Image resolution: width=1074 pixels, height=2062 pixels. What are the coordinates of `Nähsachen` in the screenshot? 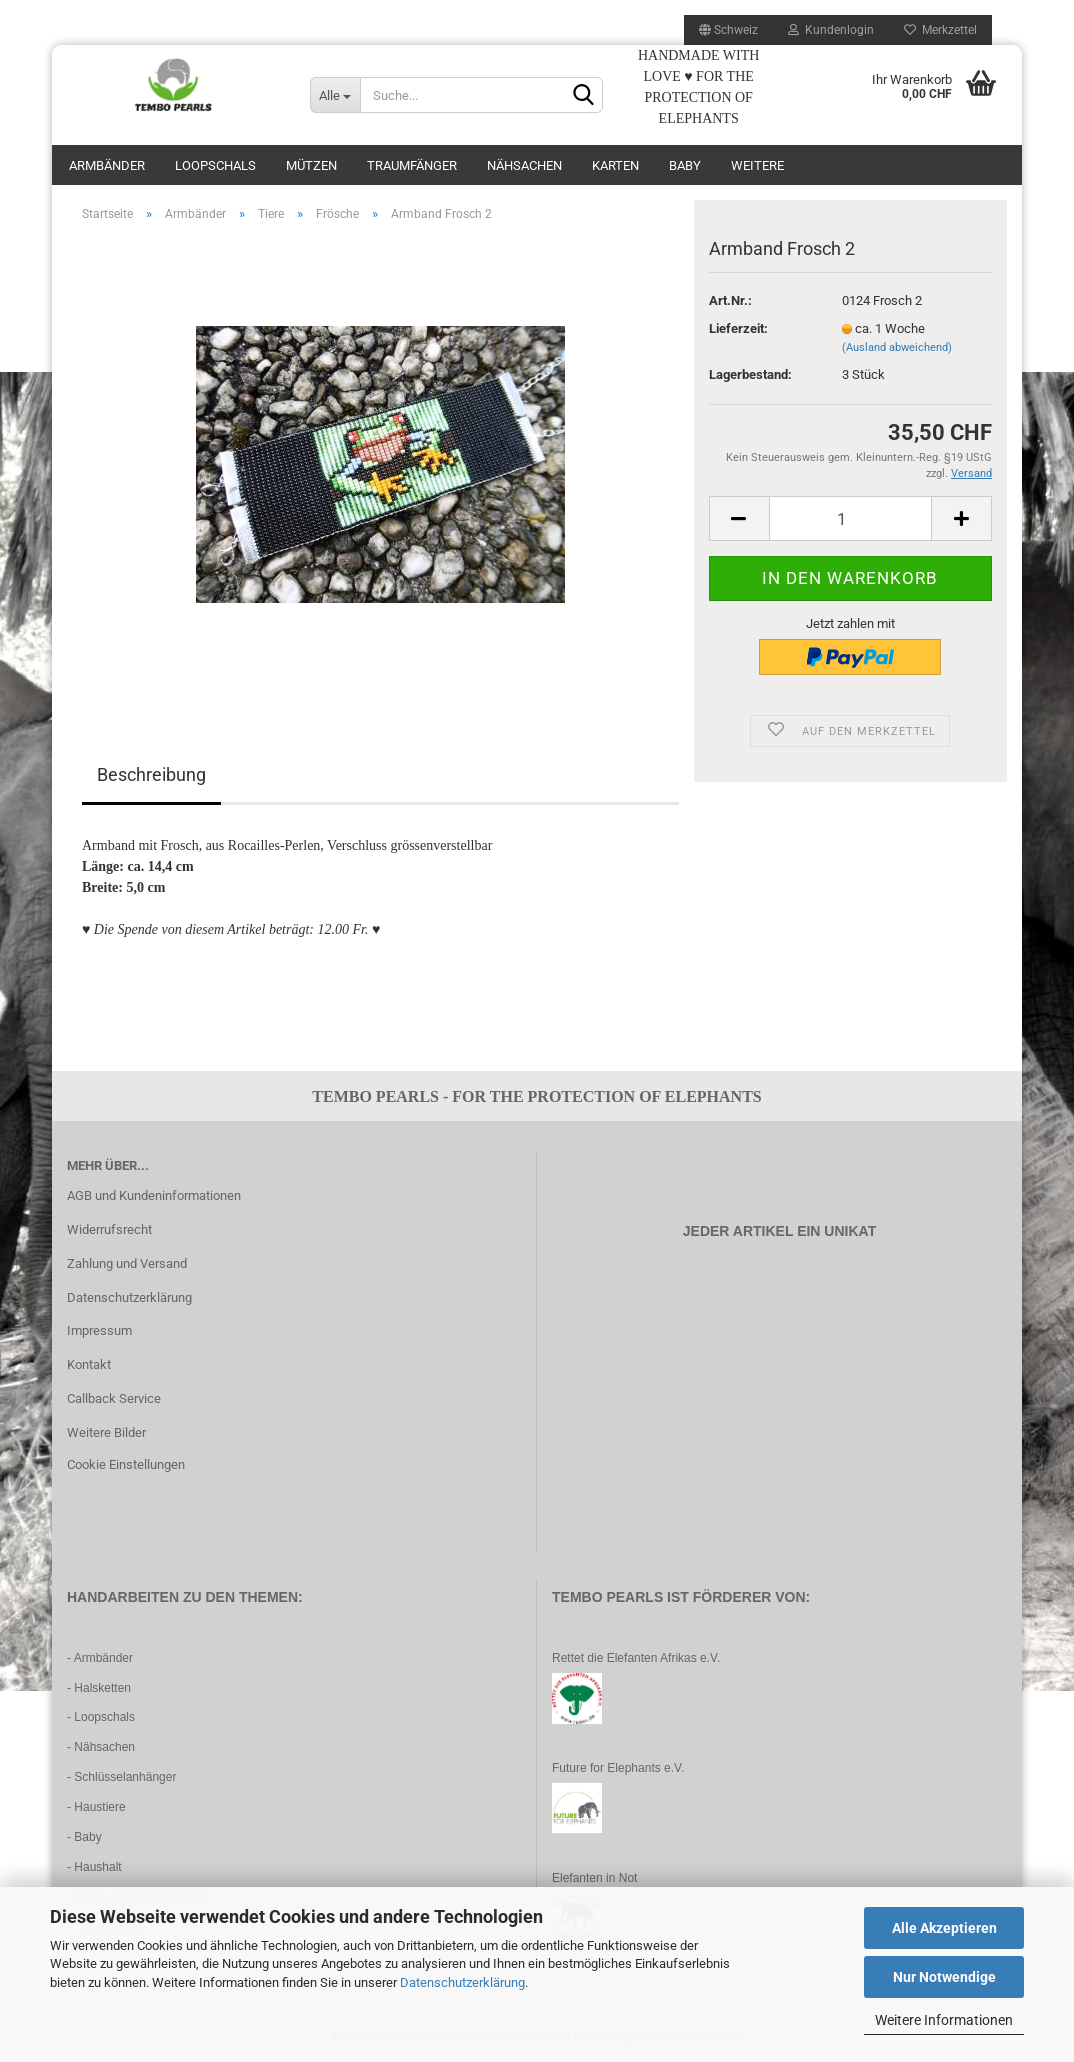 It's located at (524, 165).